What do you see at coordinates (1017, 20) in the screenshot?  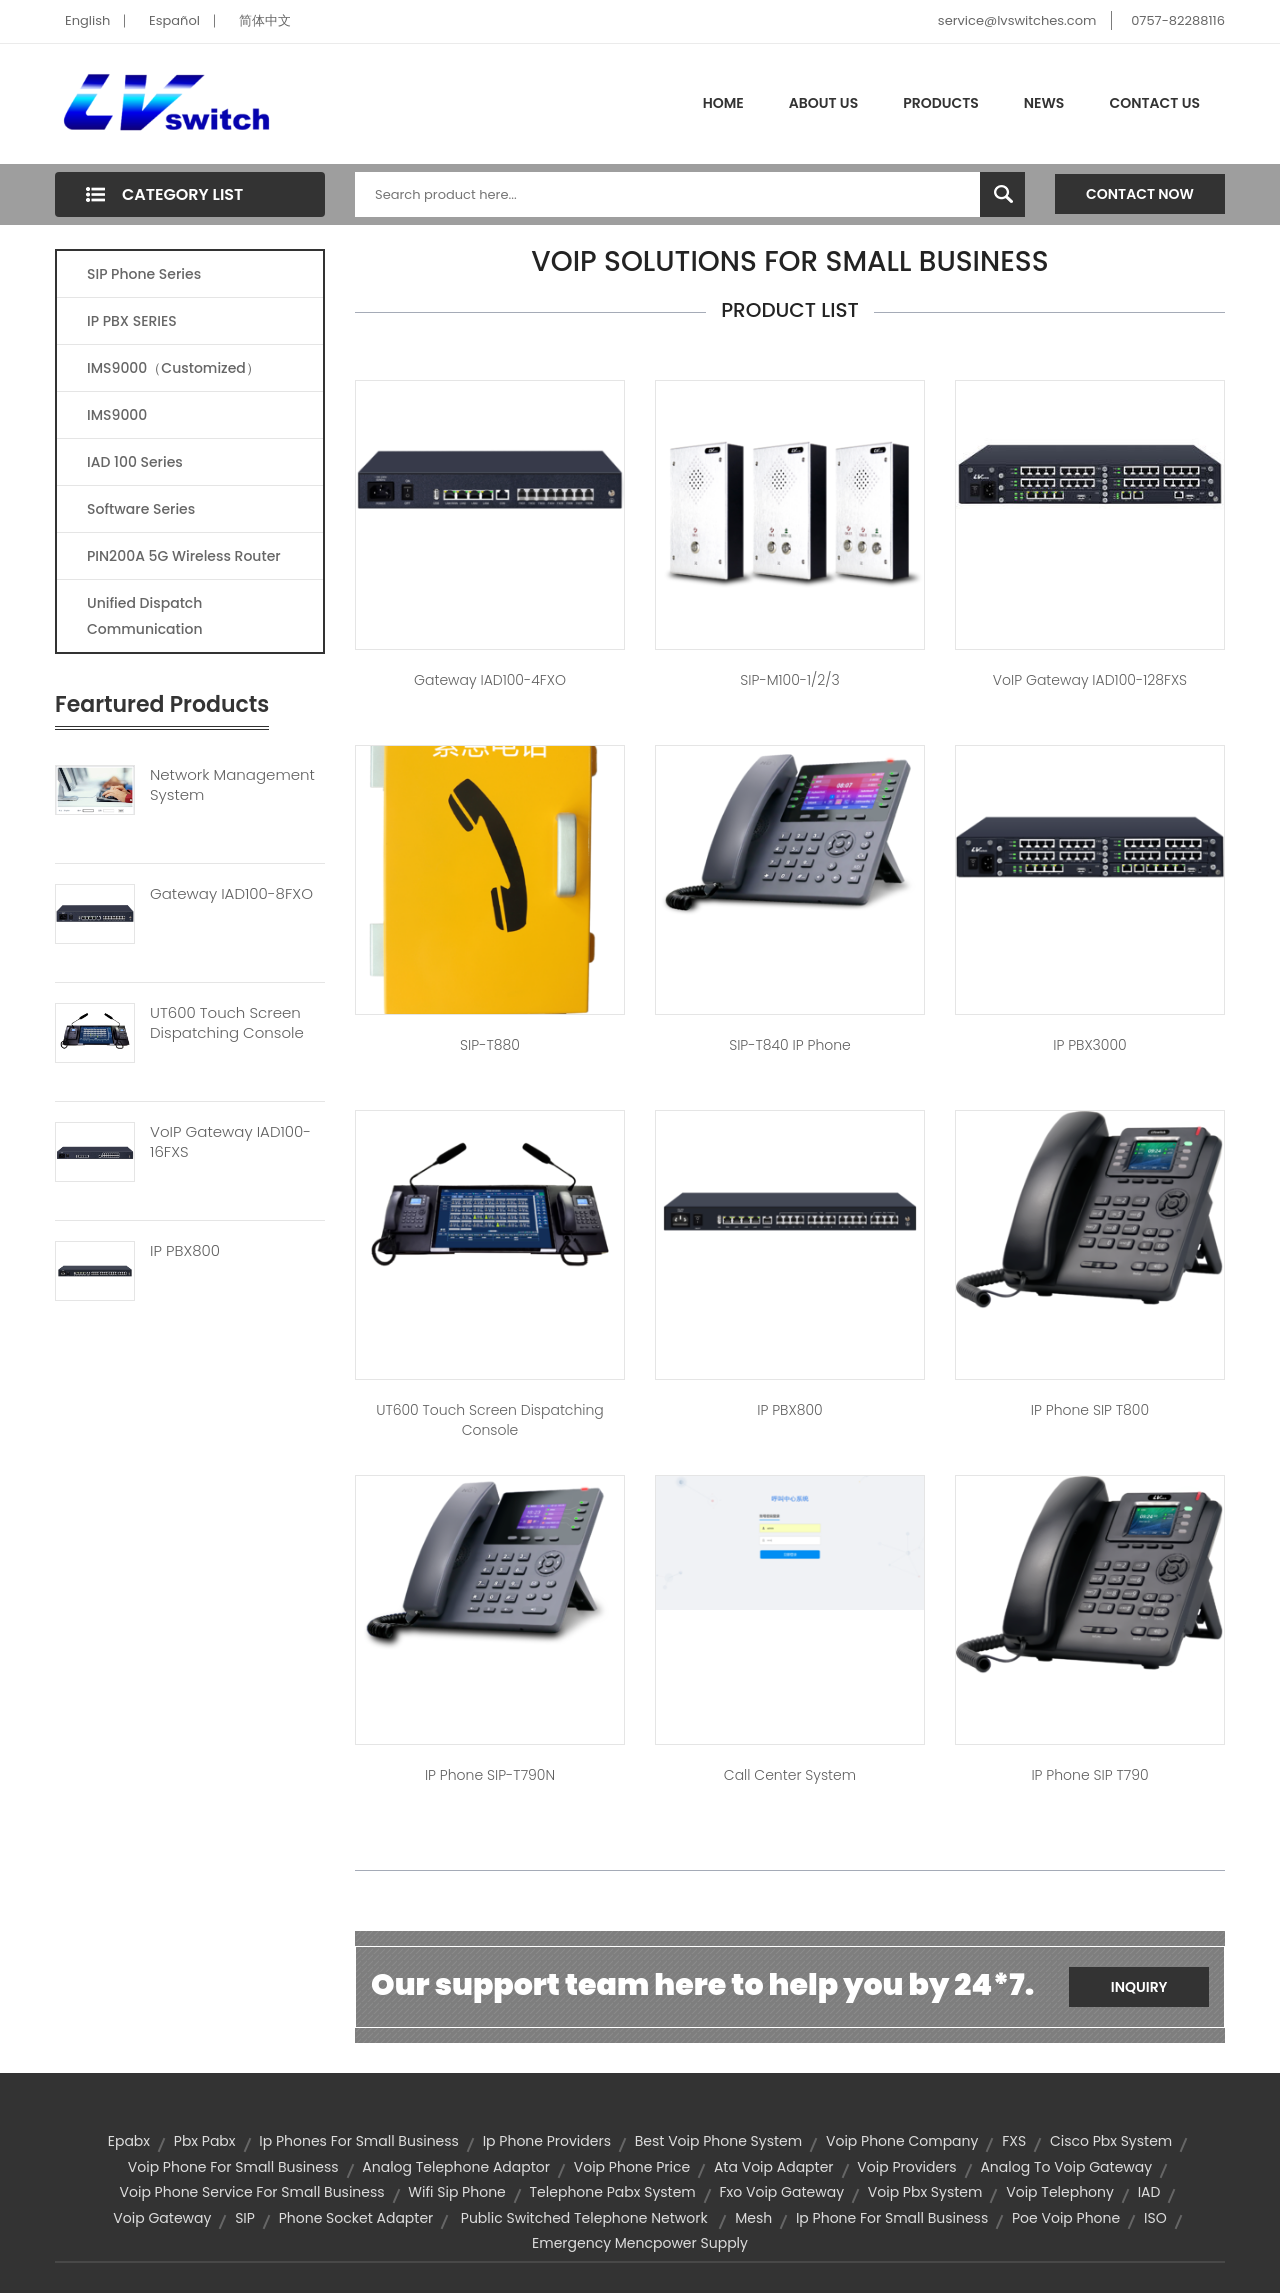 I see `service@lvswitches.com` at bounding box center [1017, 20].